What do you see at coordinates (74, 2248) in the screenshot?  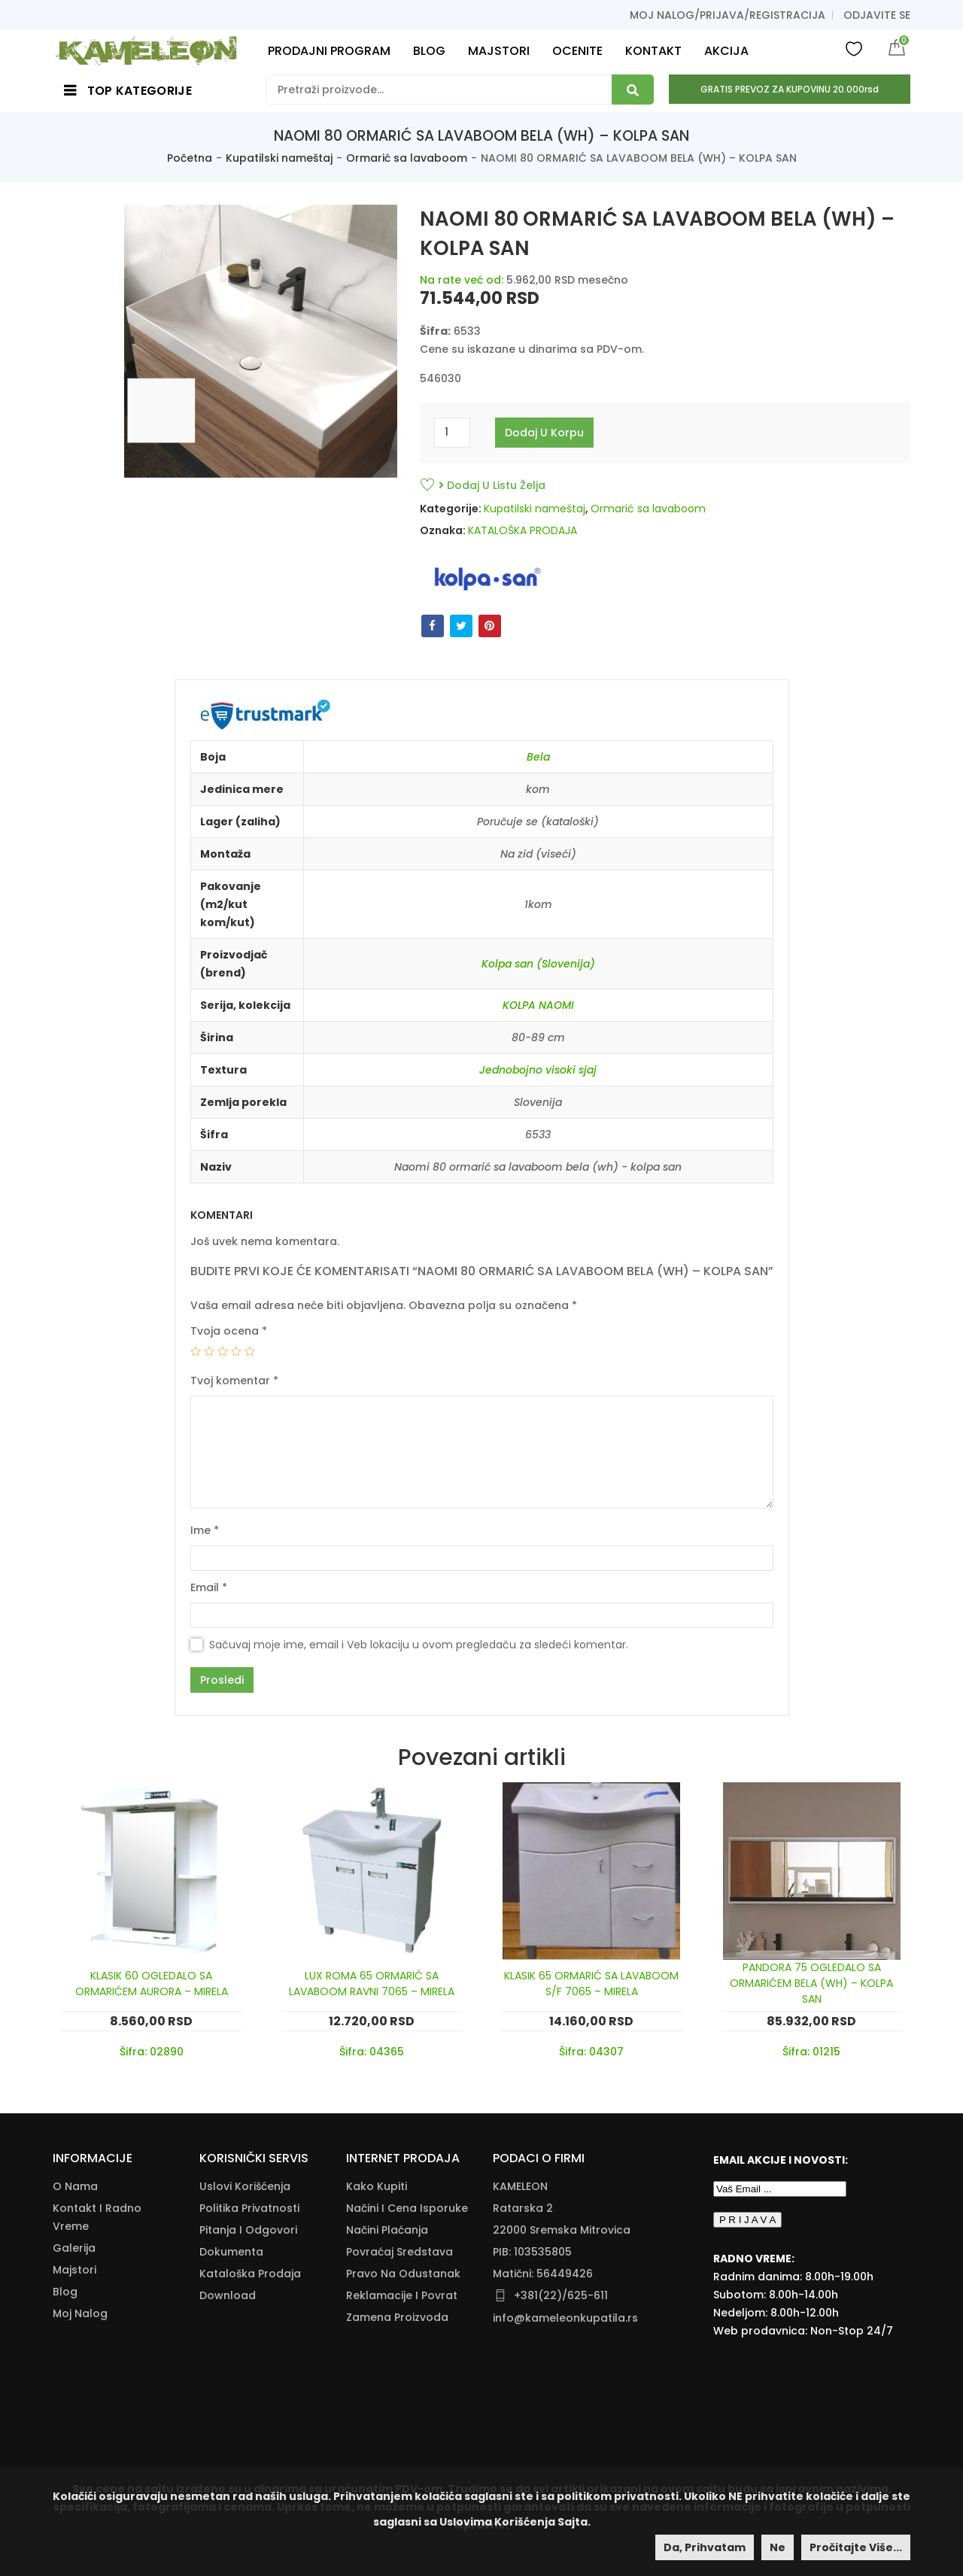 I see `Galerija` at bounding box center [74, 2248].